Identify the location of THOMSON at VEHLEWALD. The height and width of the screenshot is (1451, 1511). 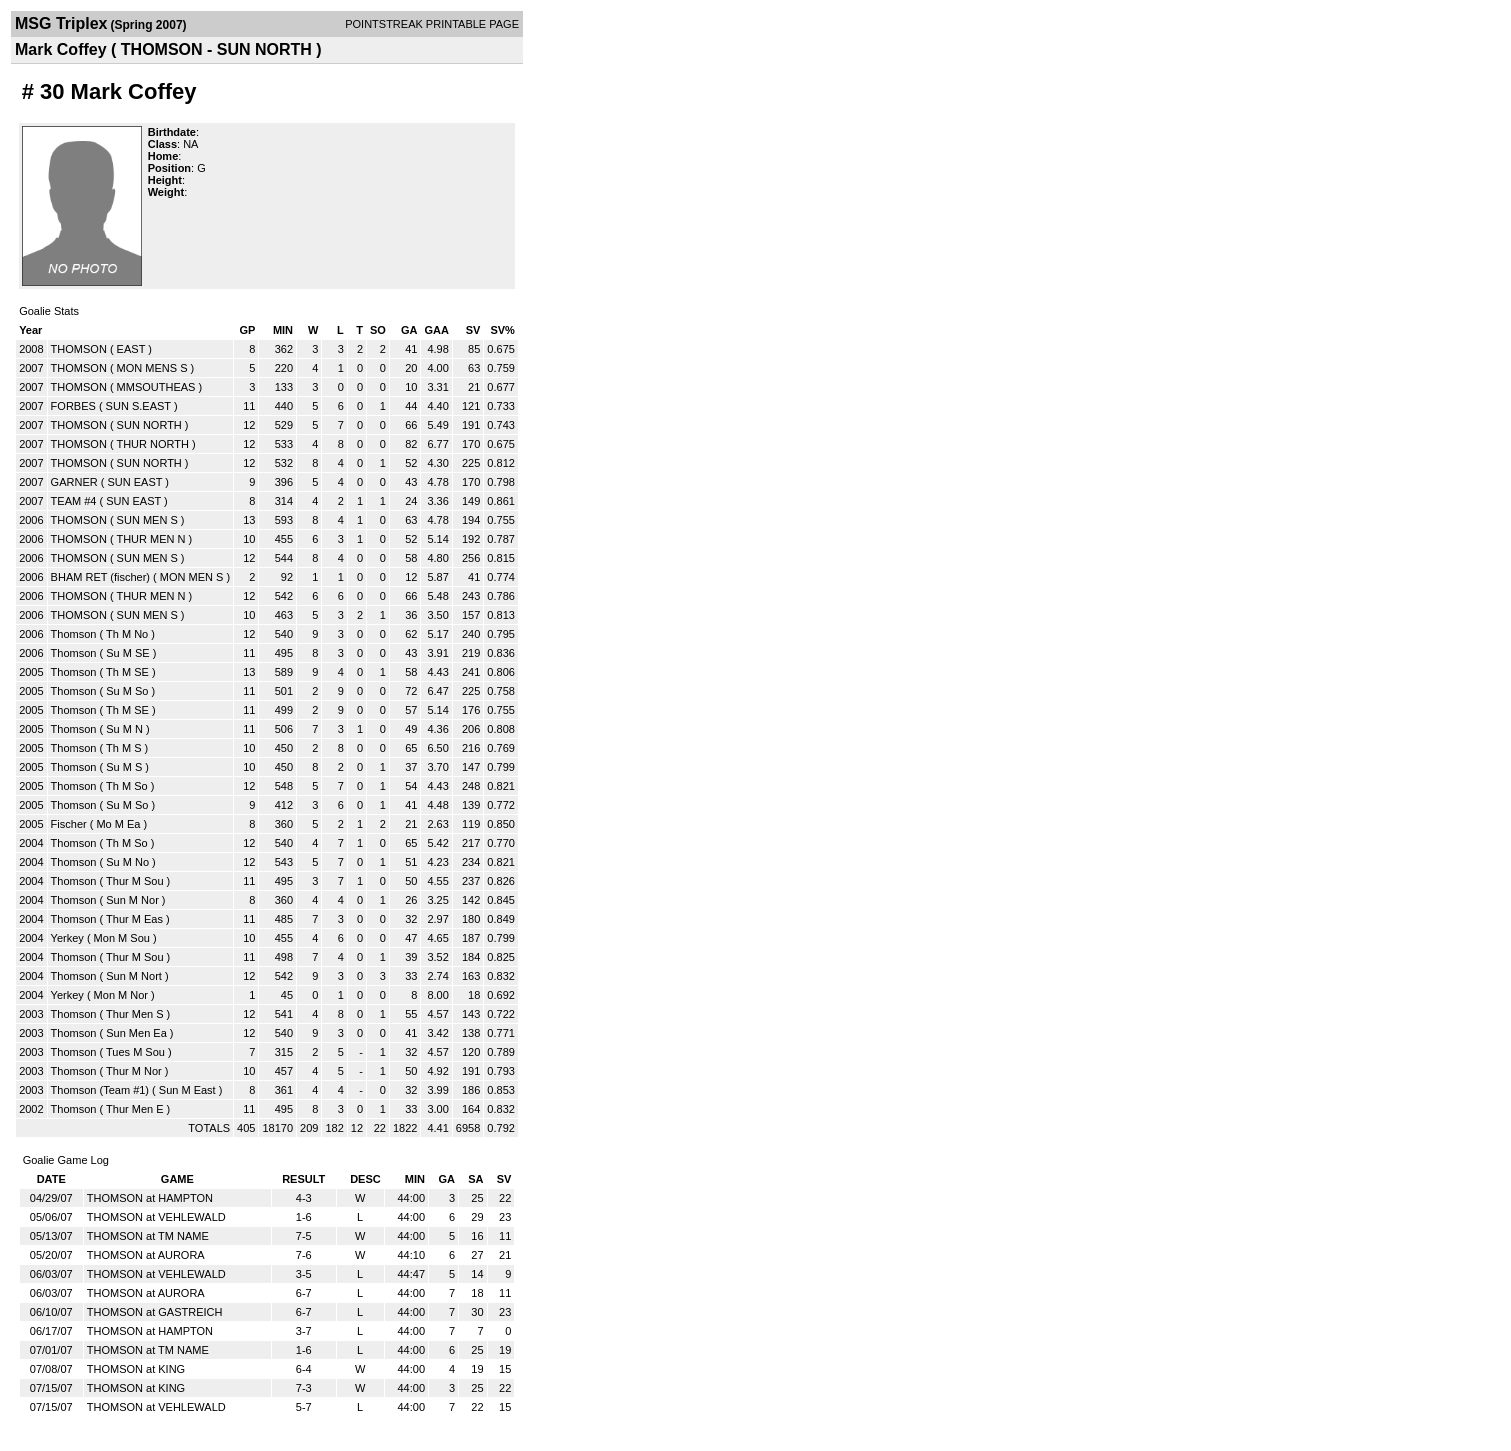
(156, 1217).